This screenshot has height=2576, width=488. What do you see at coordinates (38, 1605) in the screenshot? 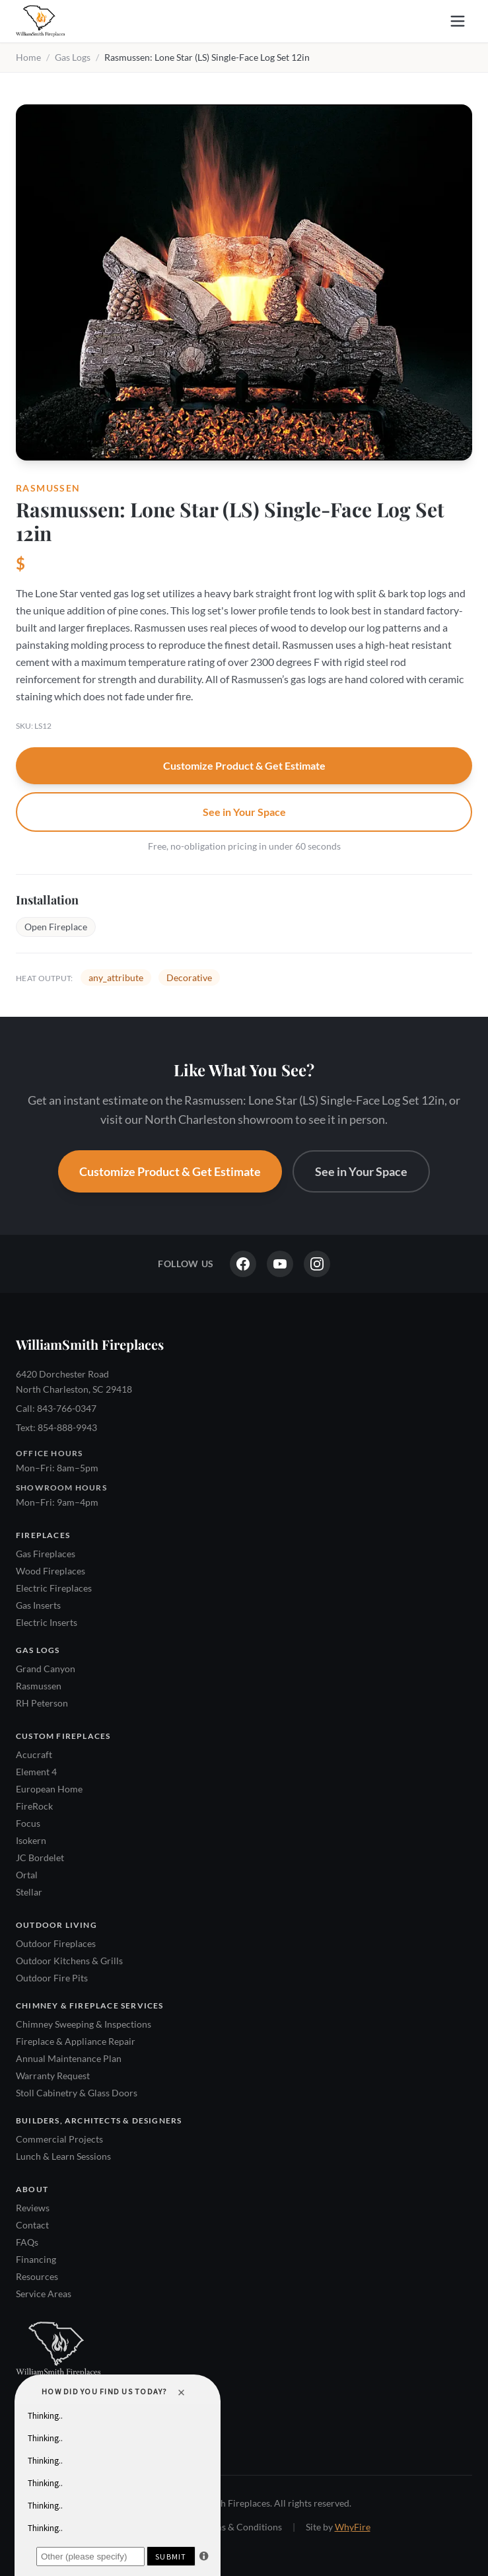
I see `Gas Inserts` at bounding box center [38, 1605].